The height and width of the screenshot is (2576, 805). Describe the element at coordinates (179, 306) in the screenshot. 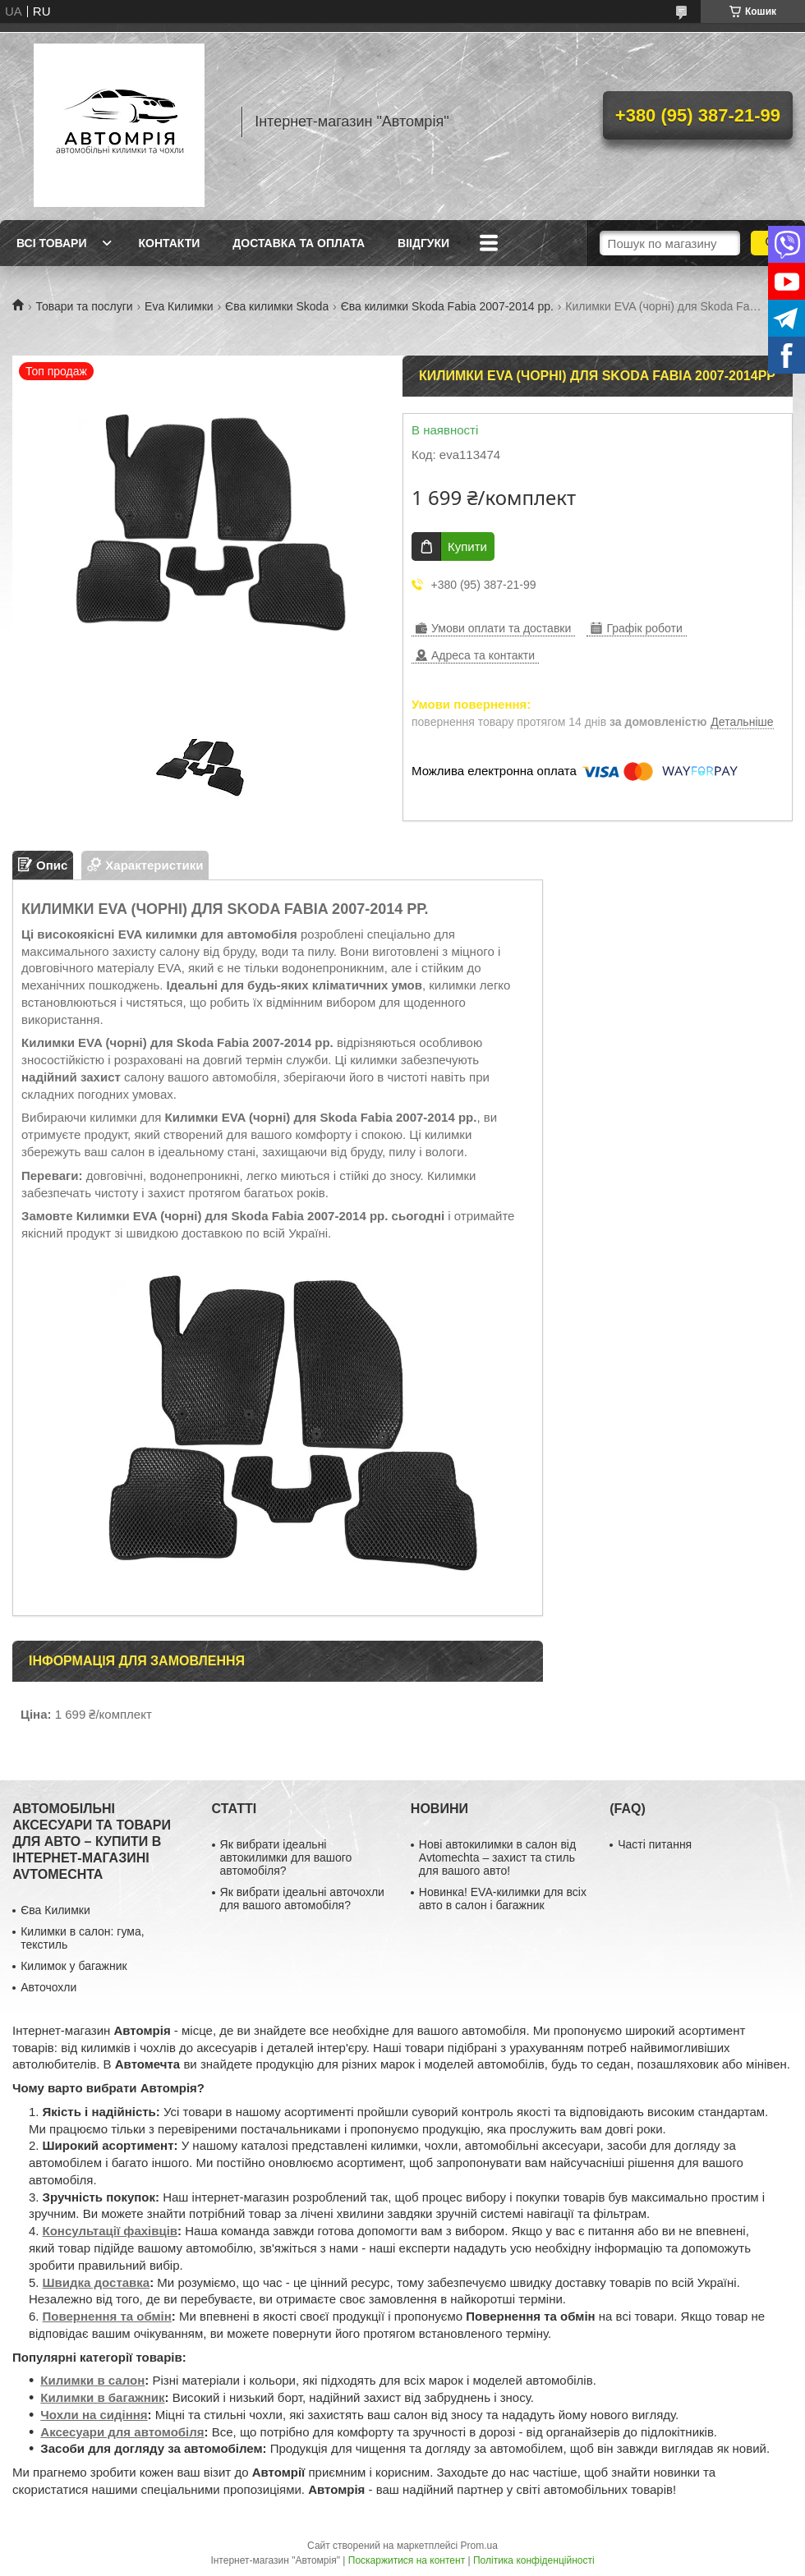

I see `Eva Килимки` at that location.